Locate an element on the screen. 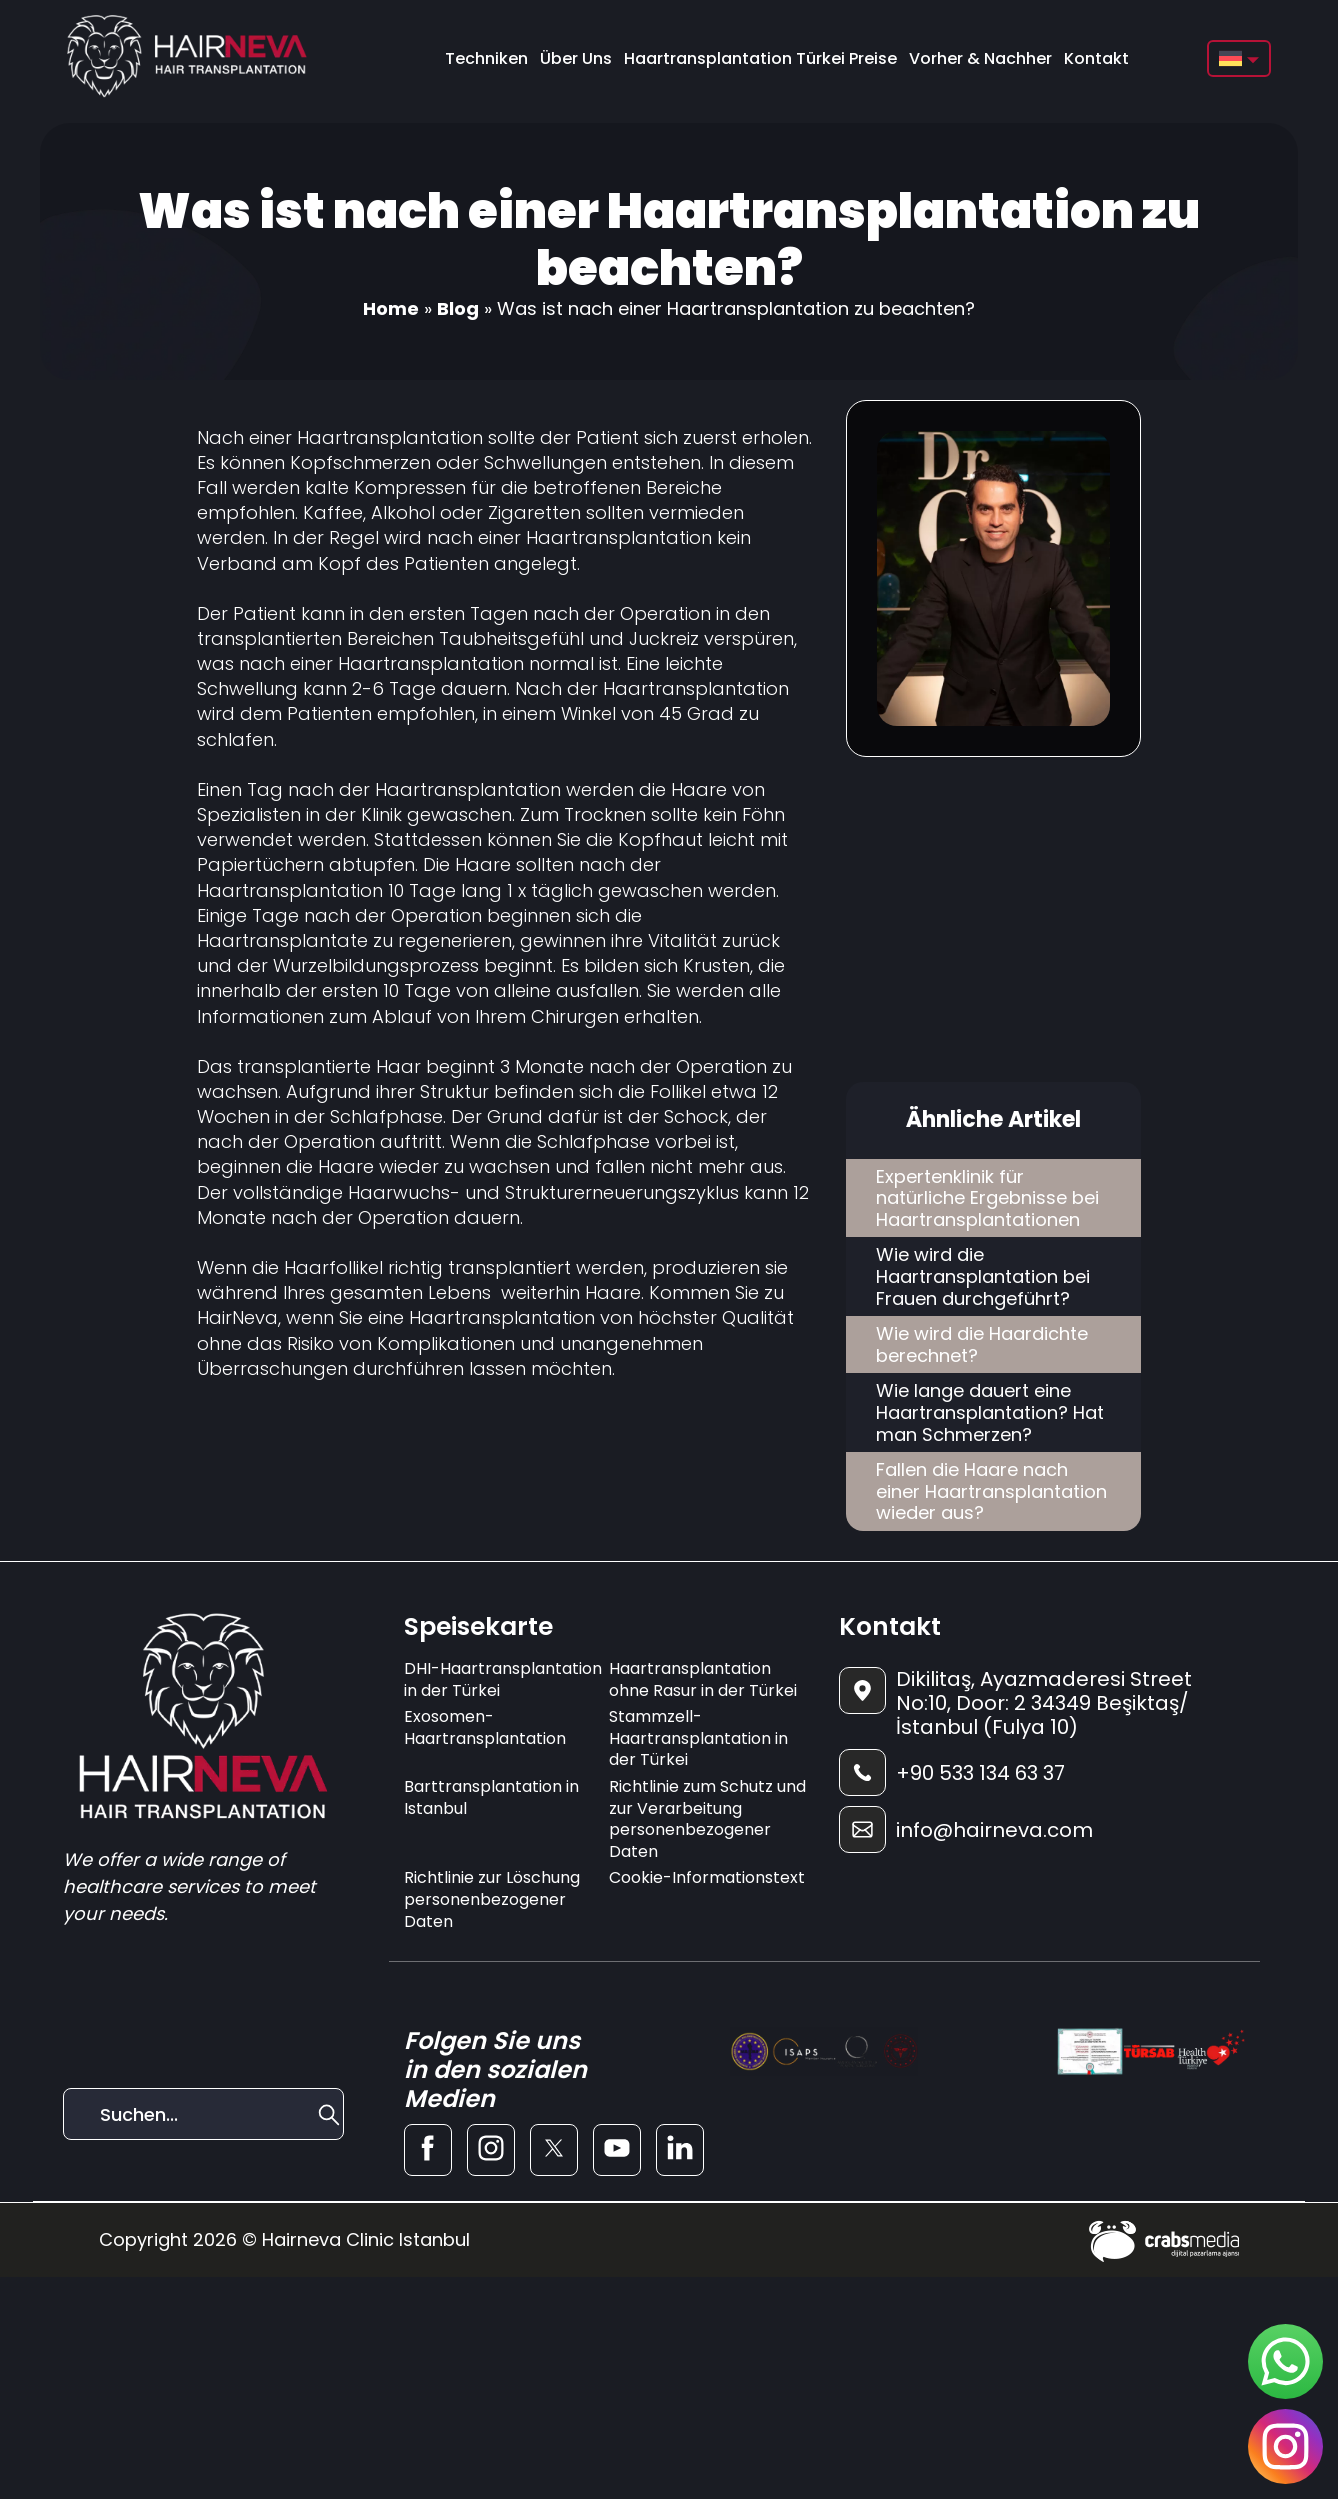 The image size is (1338, 2499). [sticky-instagram] is located at coordinates (1285, 2446).